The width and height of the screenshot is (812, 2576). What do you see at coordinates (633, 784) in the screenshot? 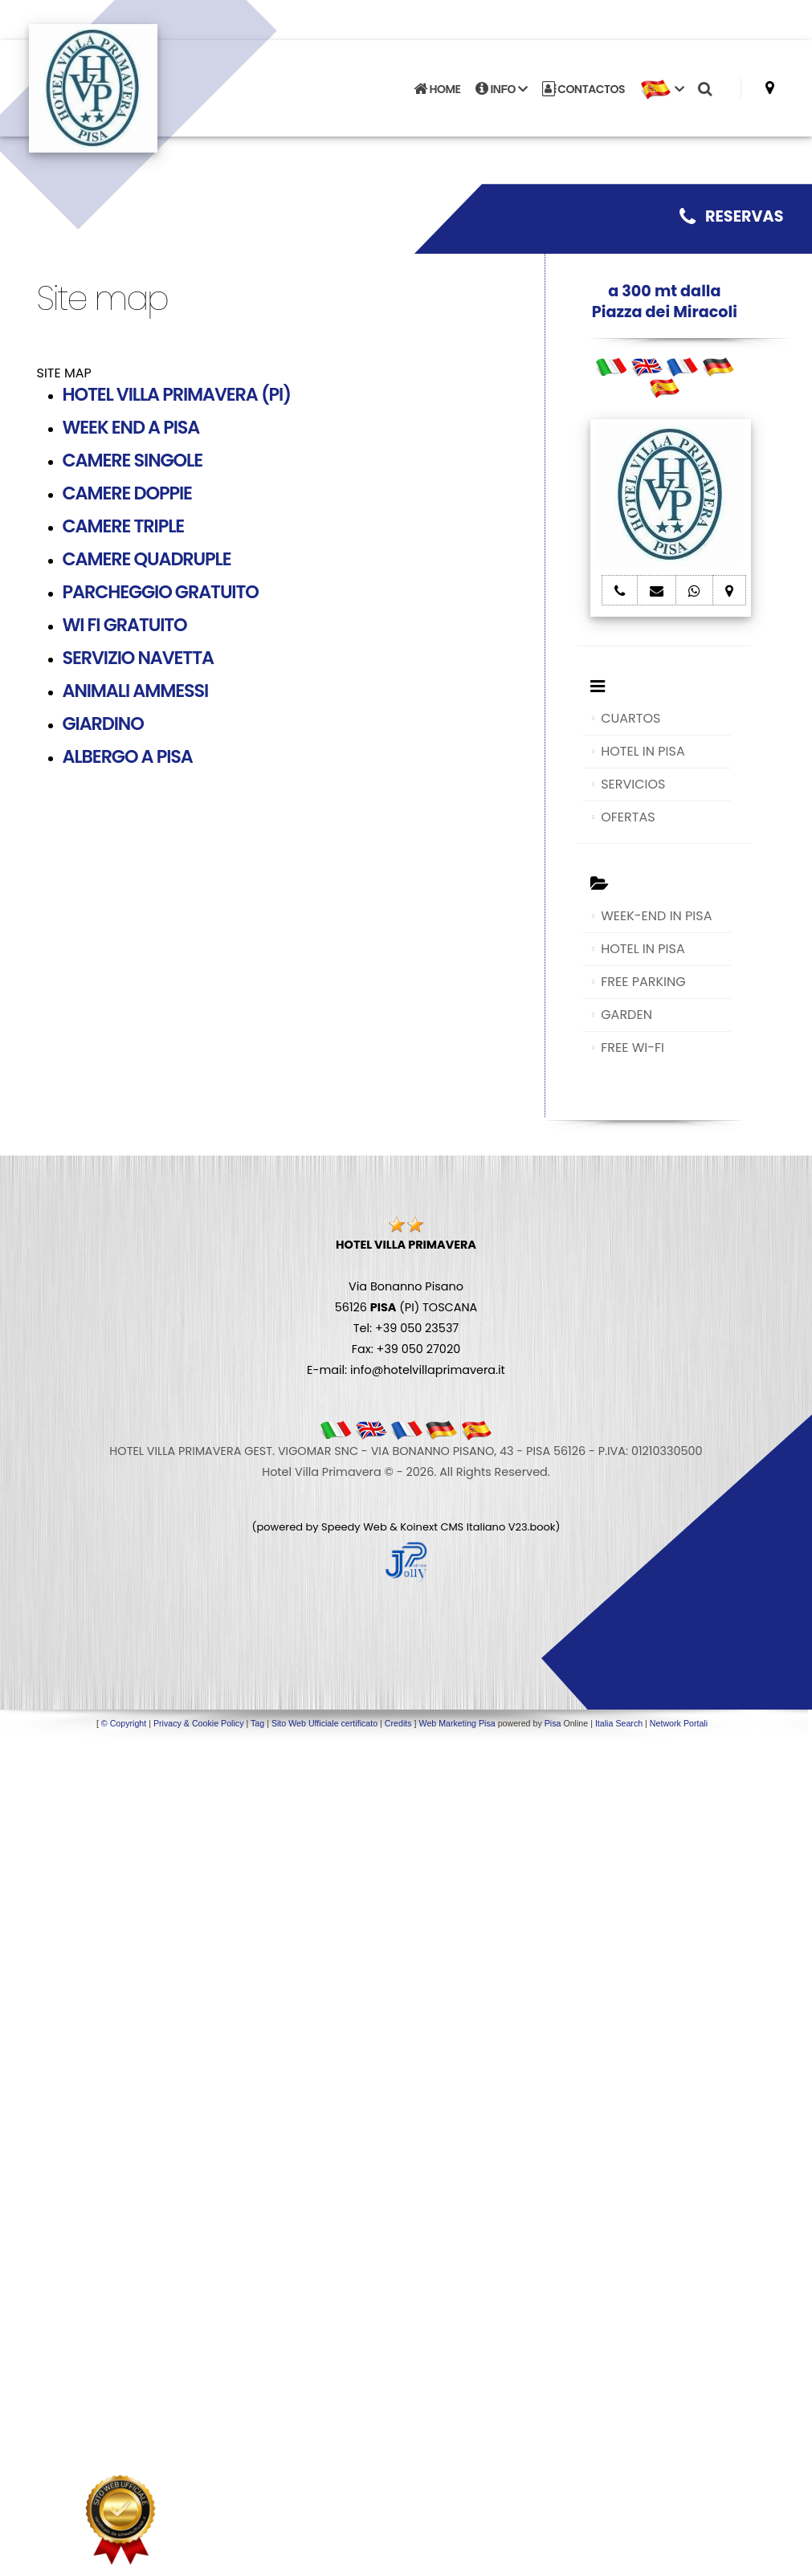
I see `SERVICIOS` at bounding box center [633, 784].